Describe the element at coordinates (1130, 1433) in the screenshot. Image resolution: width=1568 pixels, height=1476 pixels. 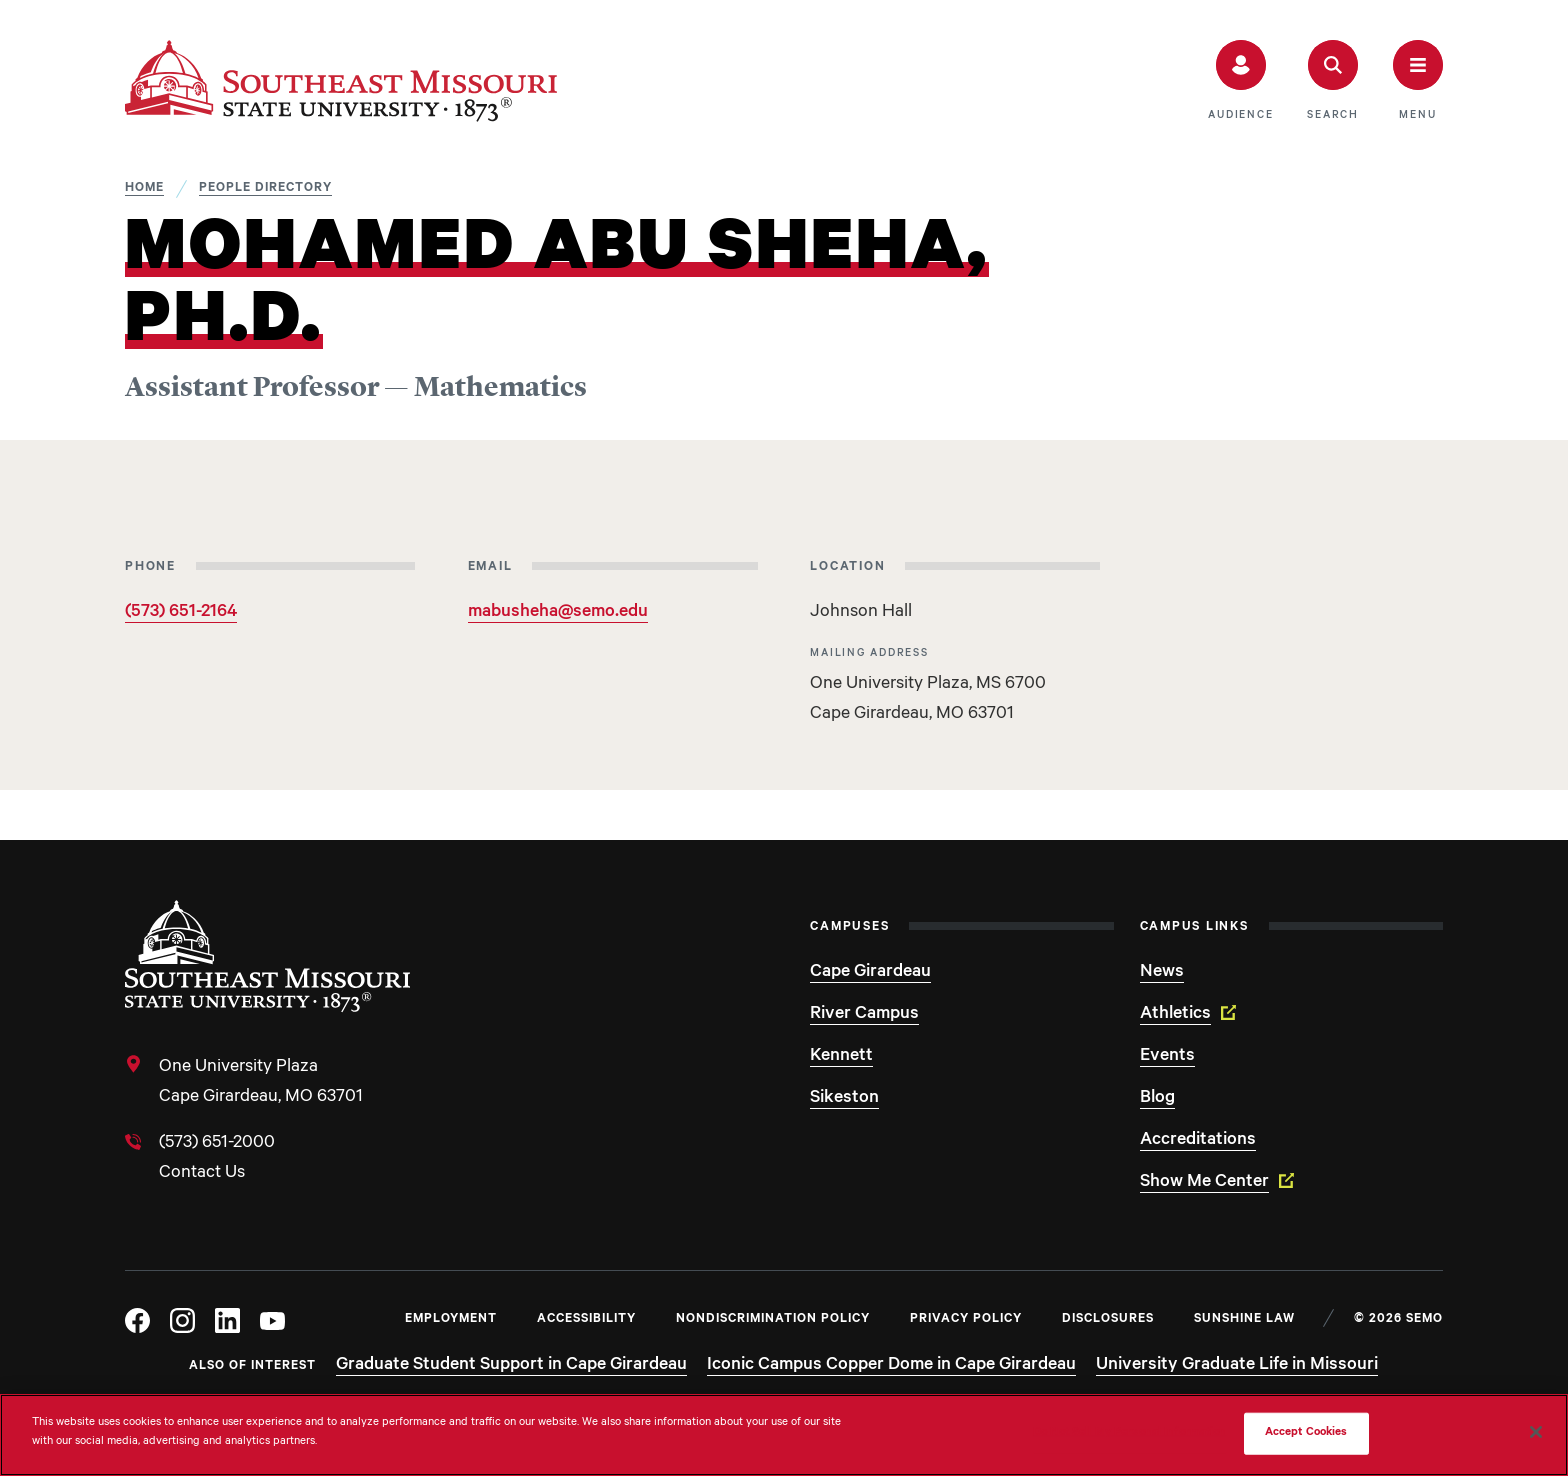
I see `Do Not Sell My Personal Information` at that location.